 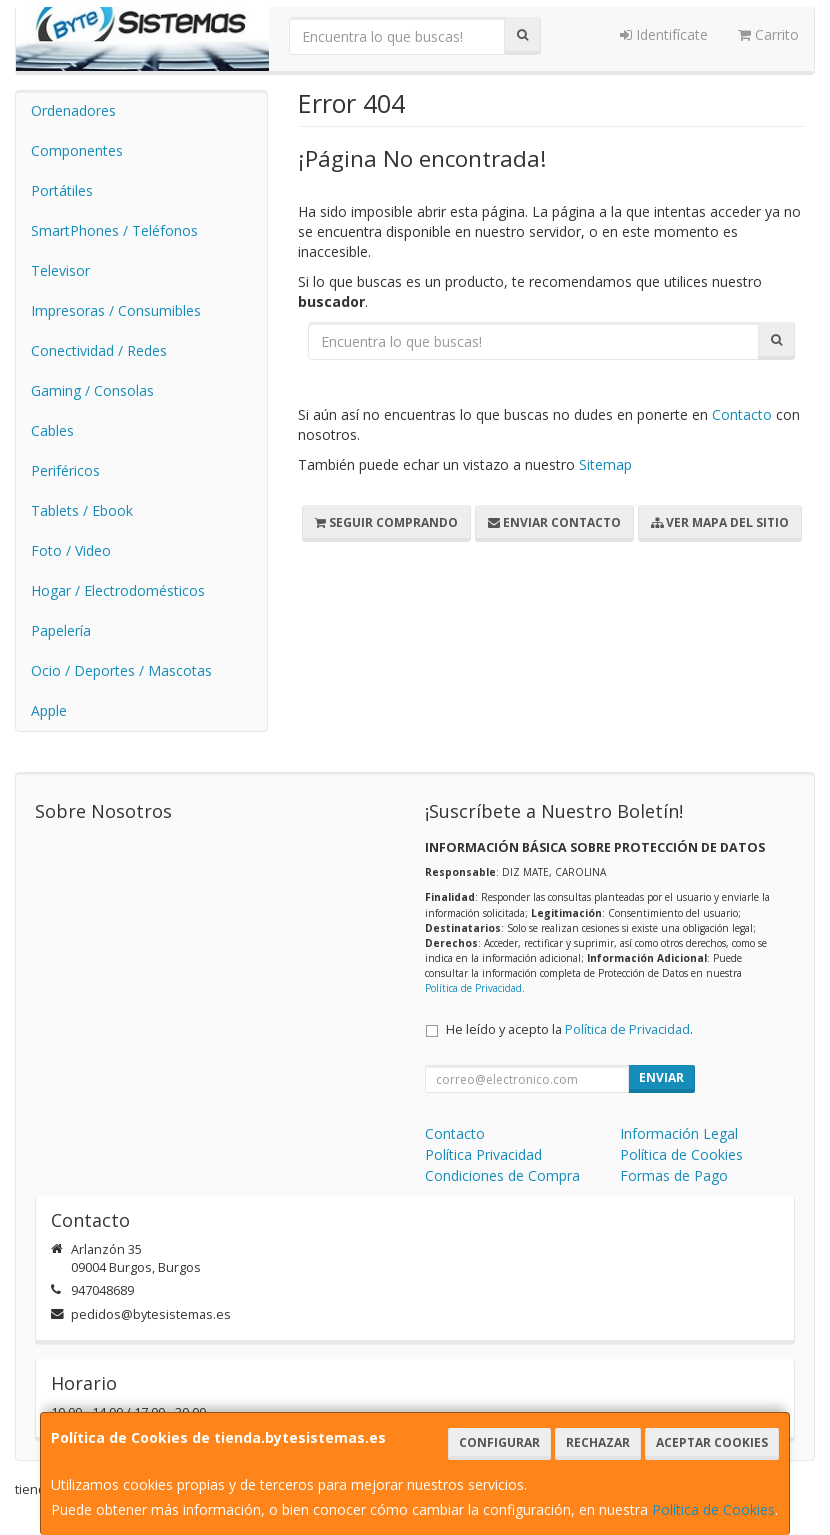 I want to click on Enviar, so click(x=661, y=1077).